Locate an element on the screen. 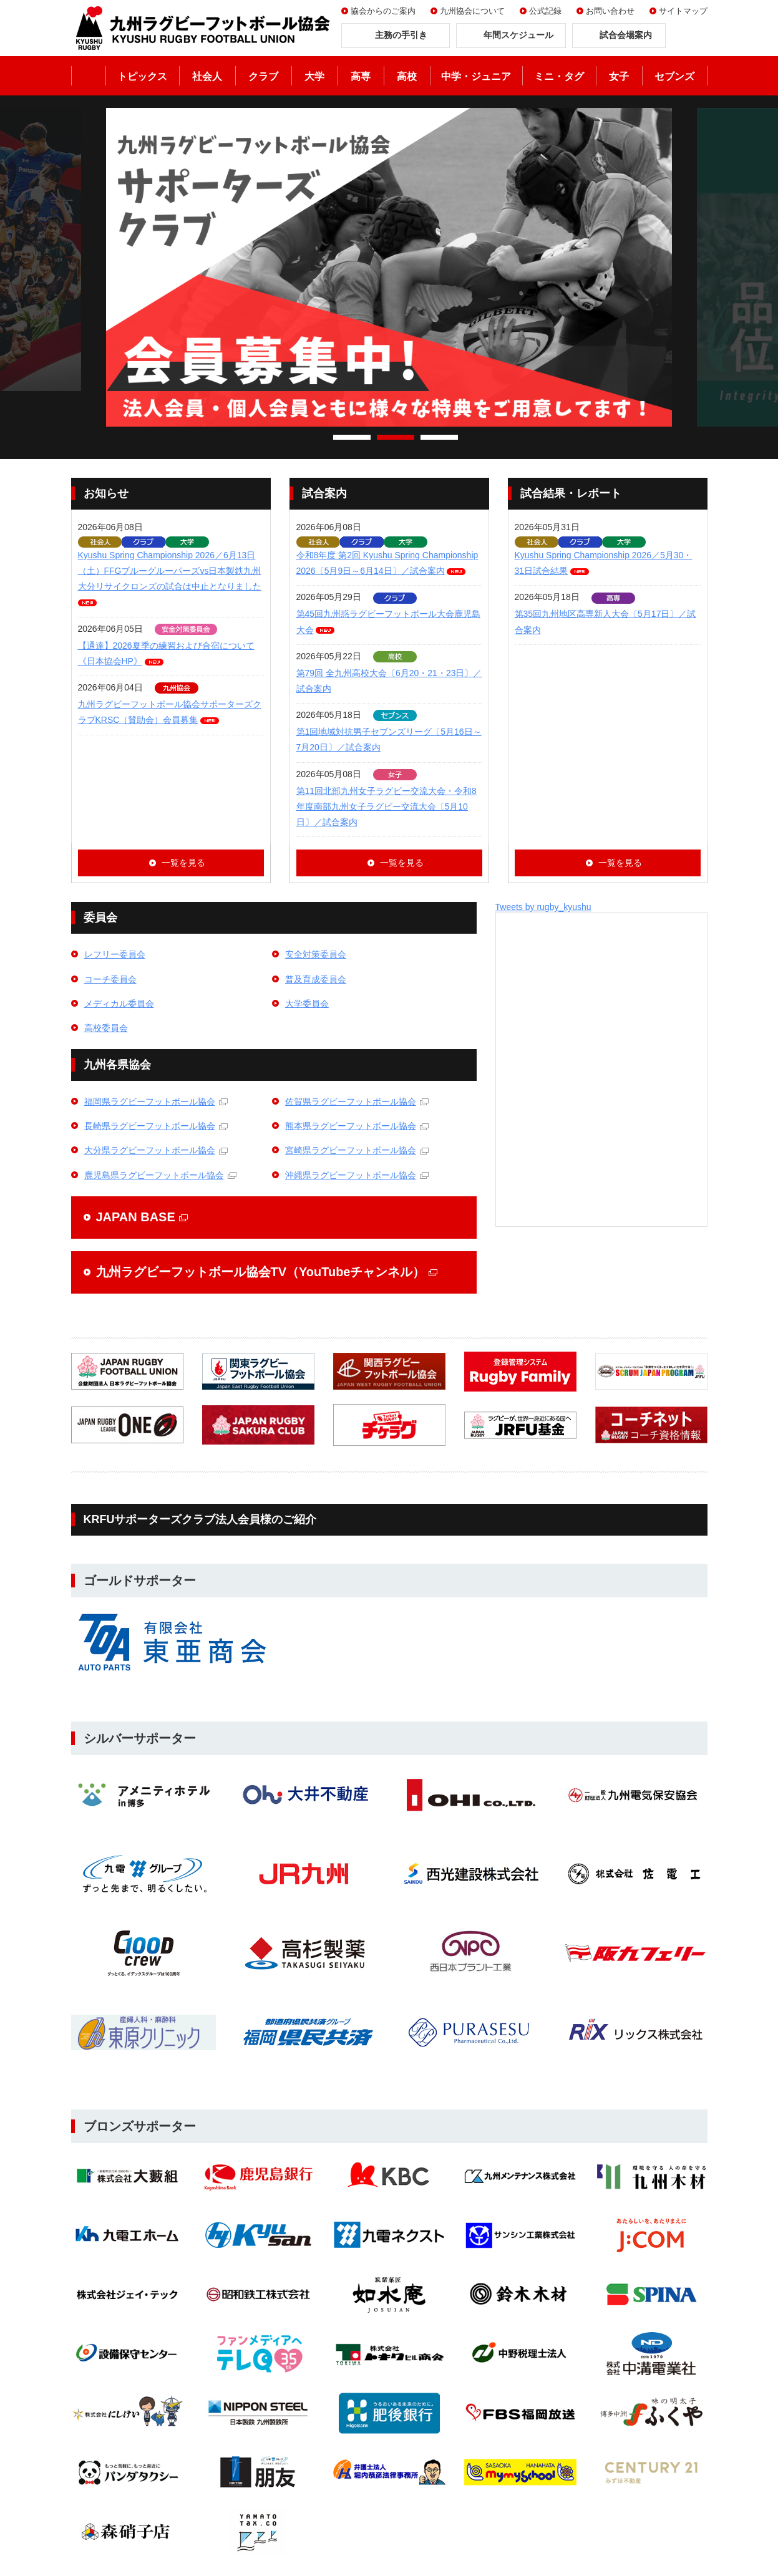 Image resolution: width=778 pixels, height=2576 pixels. 2 [tab] is located at coordinates (395, 437).